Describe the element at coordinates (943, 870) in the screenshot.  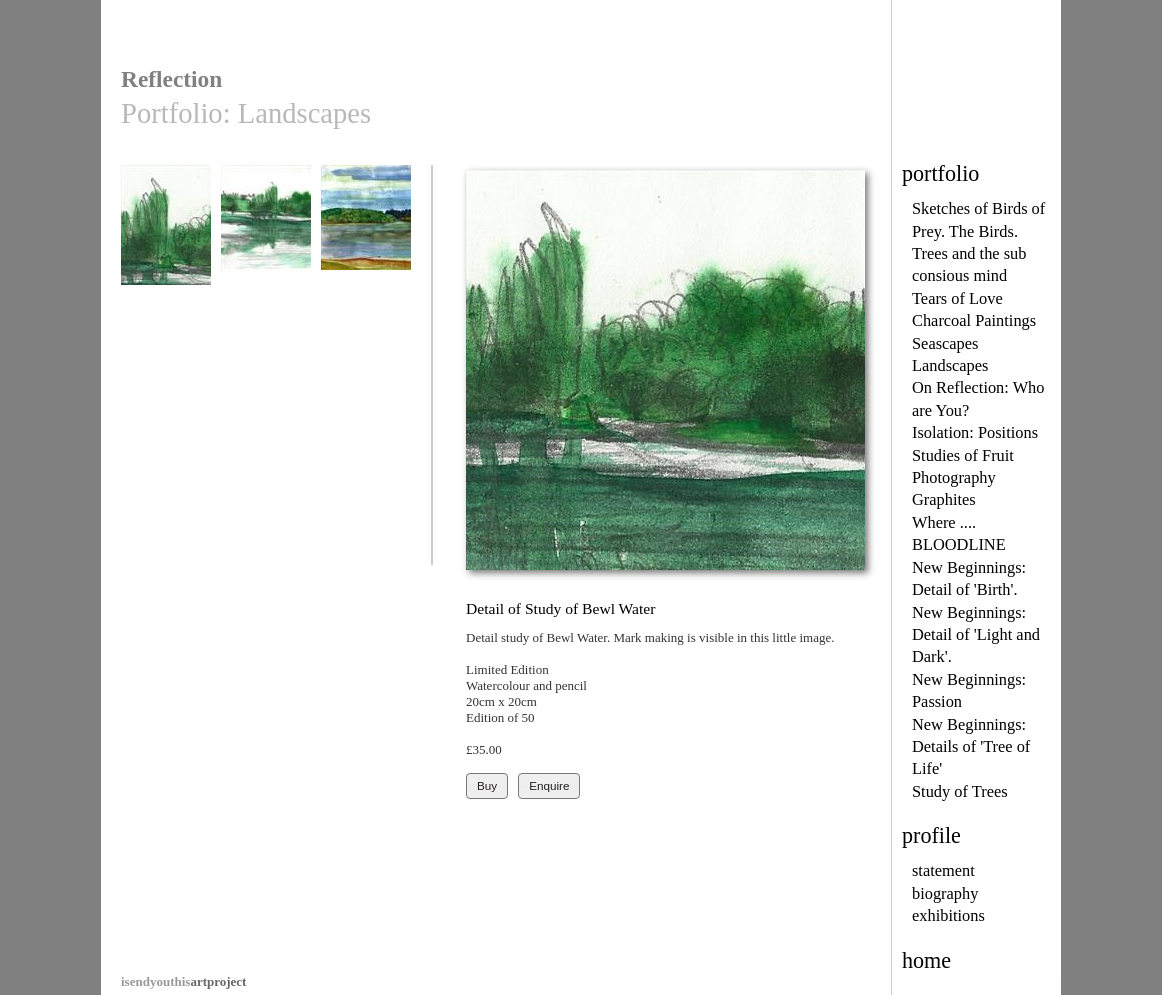
I see `statement` at that location.